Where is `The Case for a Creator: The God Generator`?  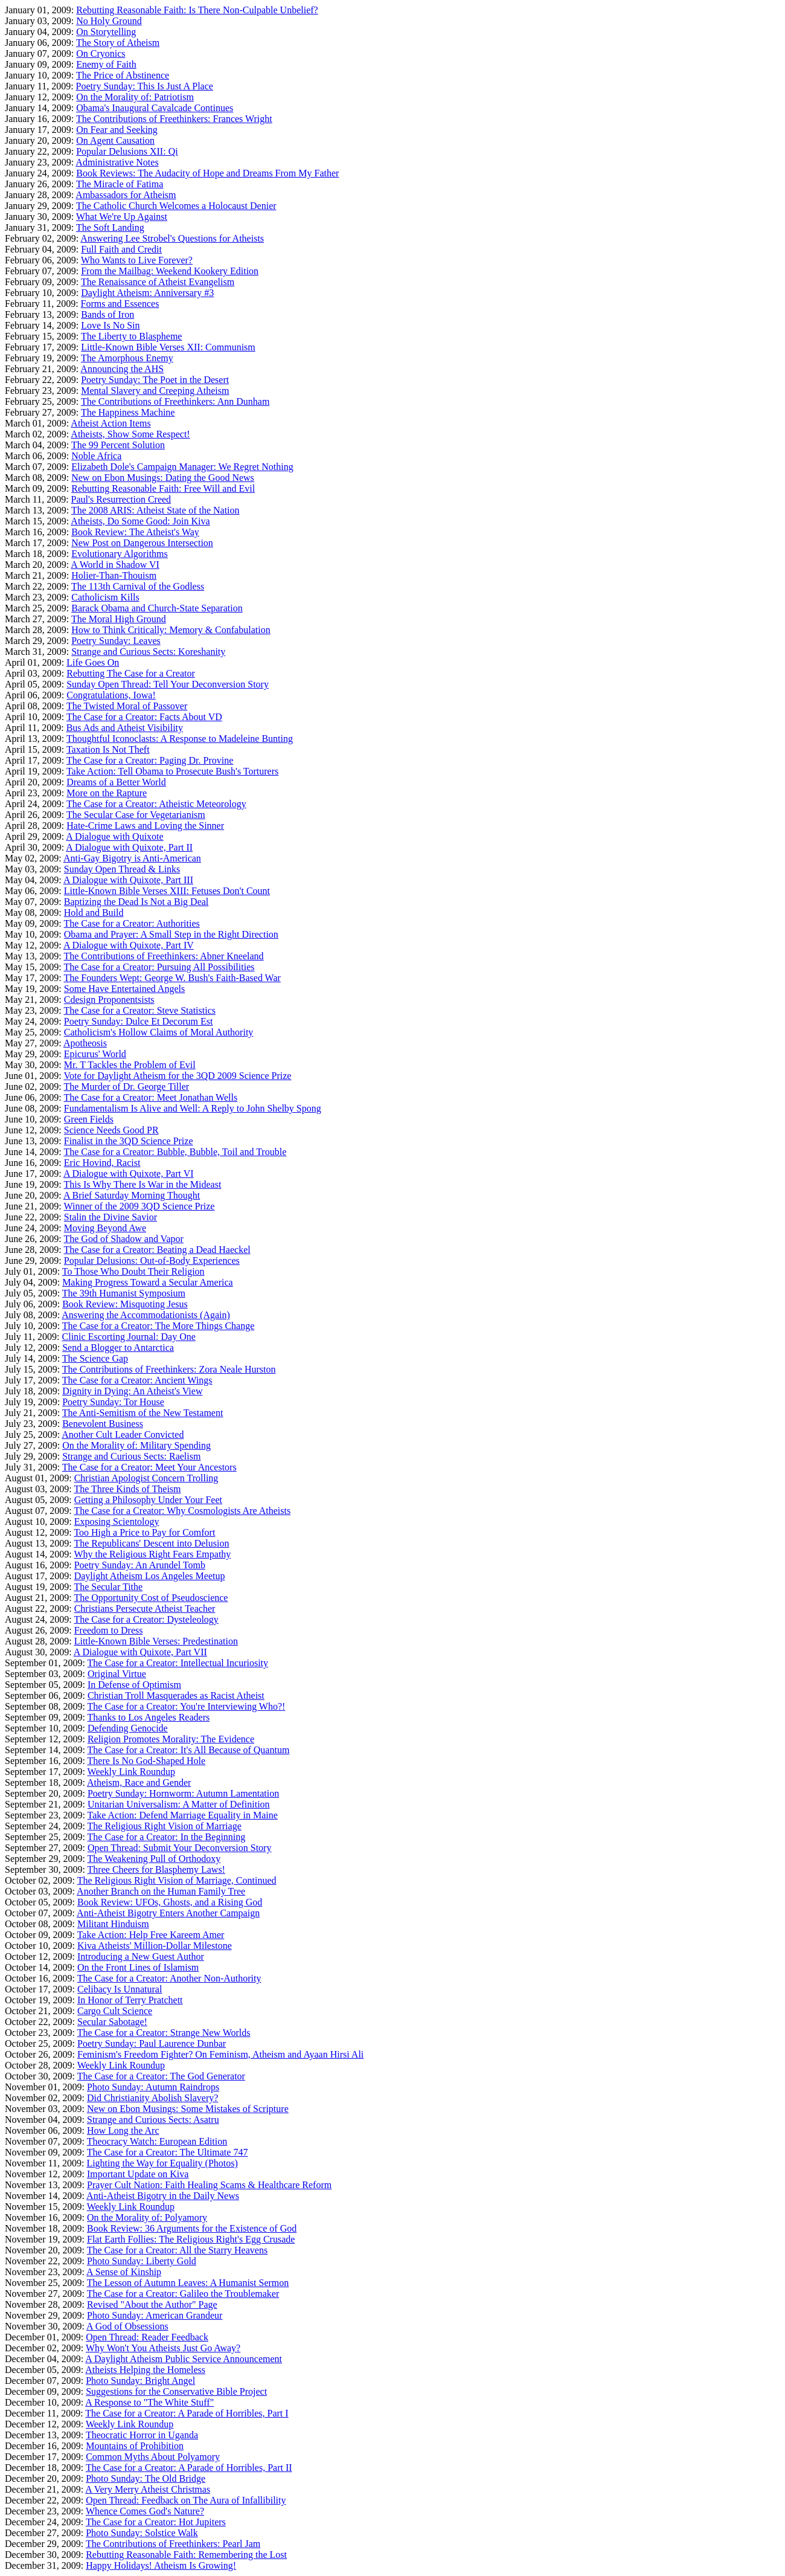 The Case for a Creator: The God Generator is located at coordinates (161, 2076).